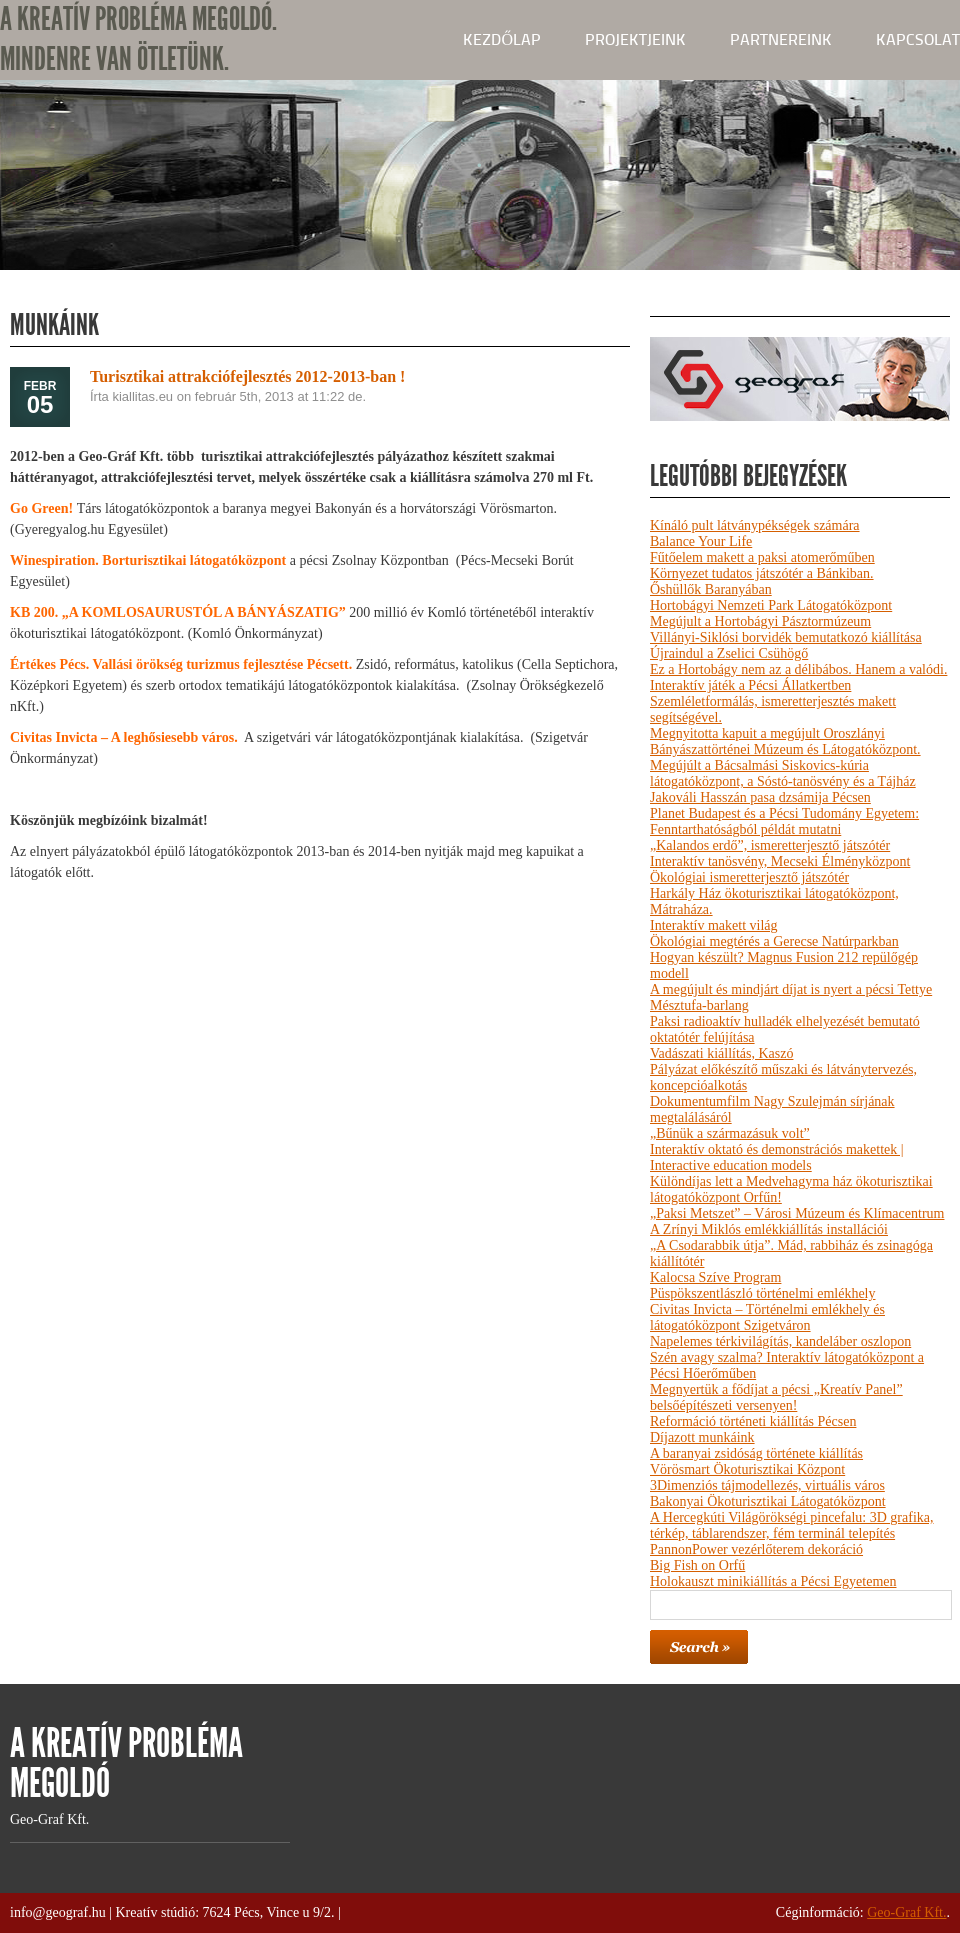  Describe the element at coordinates (730, 1133) in the screenshot. I see `„Bűnük a származásuk volt”` at that location.